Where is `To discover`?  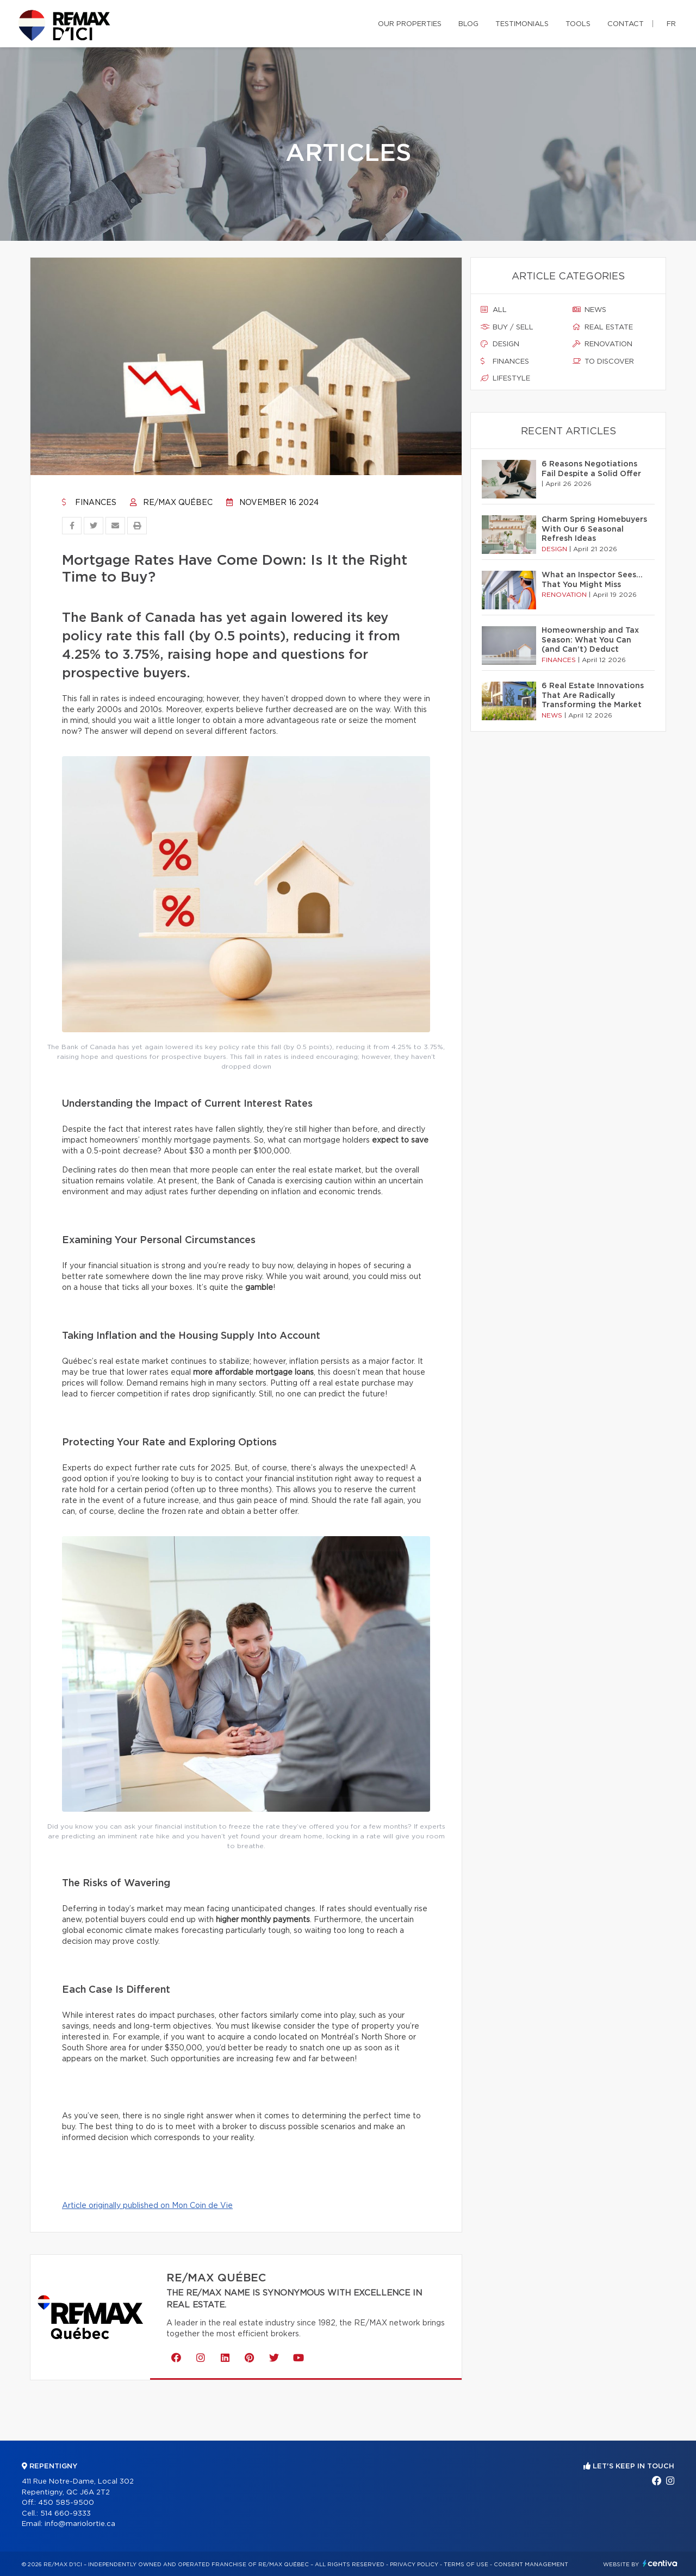
To discover is located at coordinates (603, 361).